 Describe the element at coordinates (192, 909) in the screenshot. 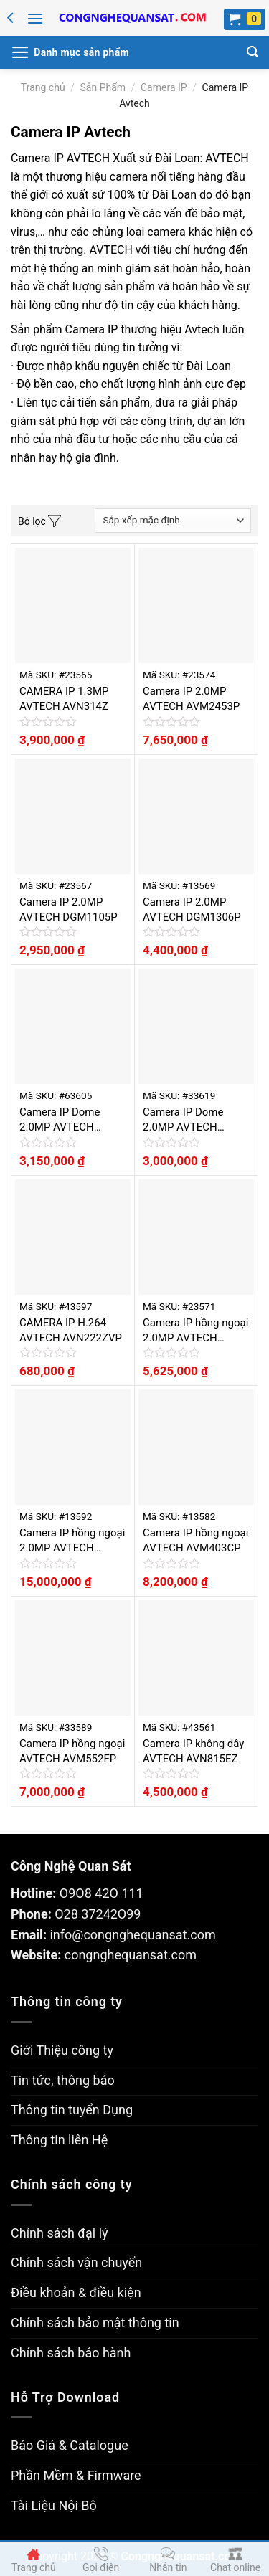

I see `Camera IP 2.0MP AVTECH DGM1306P` at that location.